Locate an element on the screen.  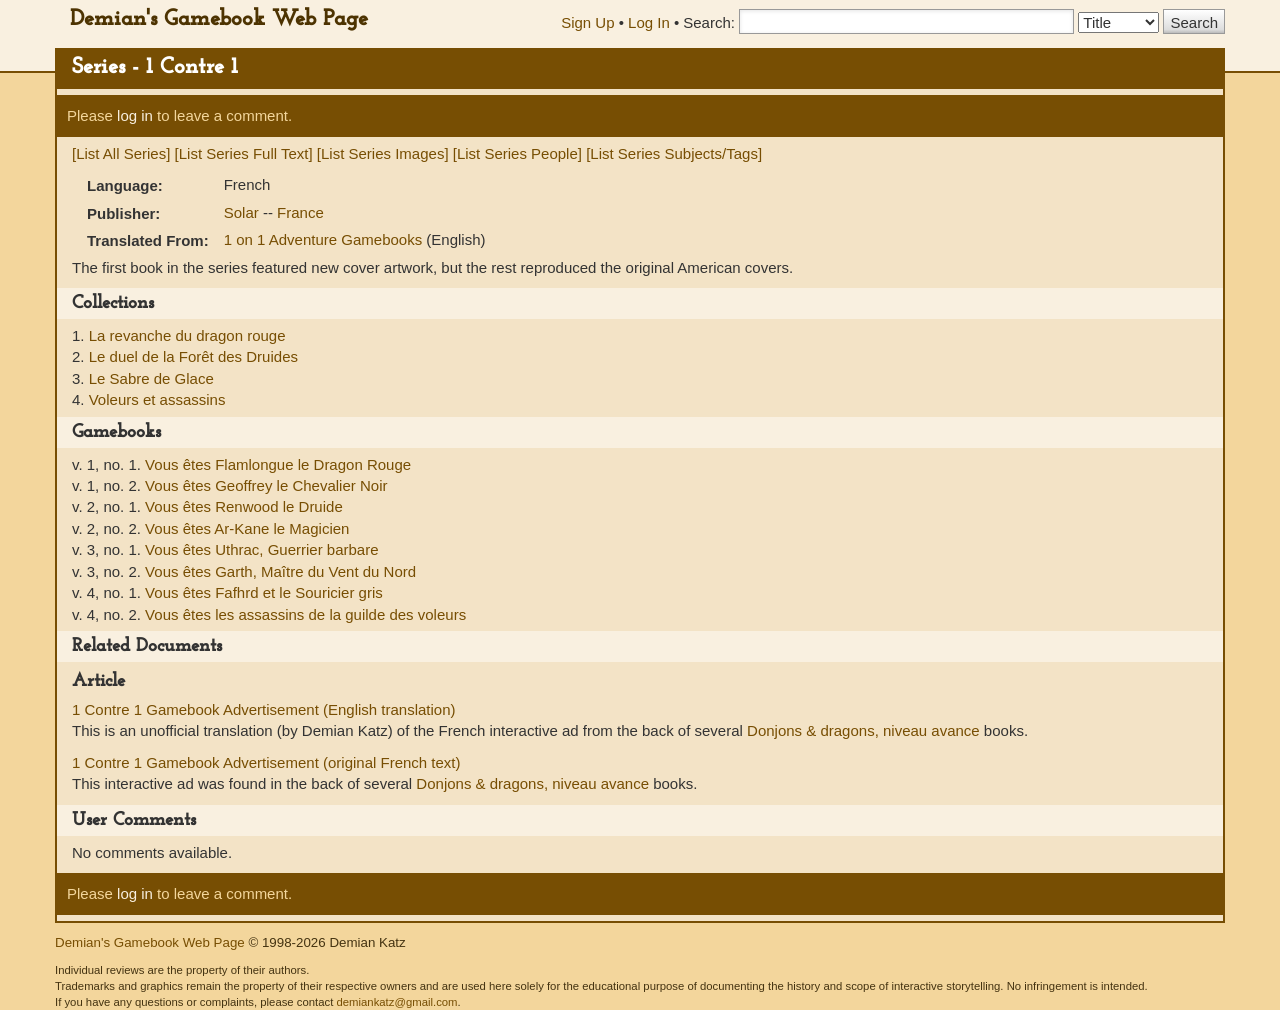
Demian's Gamebook Web Page is located at coordinates (219, 19).